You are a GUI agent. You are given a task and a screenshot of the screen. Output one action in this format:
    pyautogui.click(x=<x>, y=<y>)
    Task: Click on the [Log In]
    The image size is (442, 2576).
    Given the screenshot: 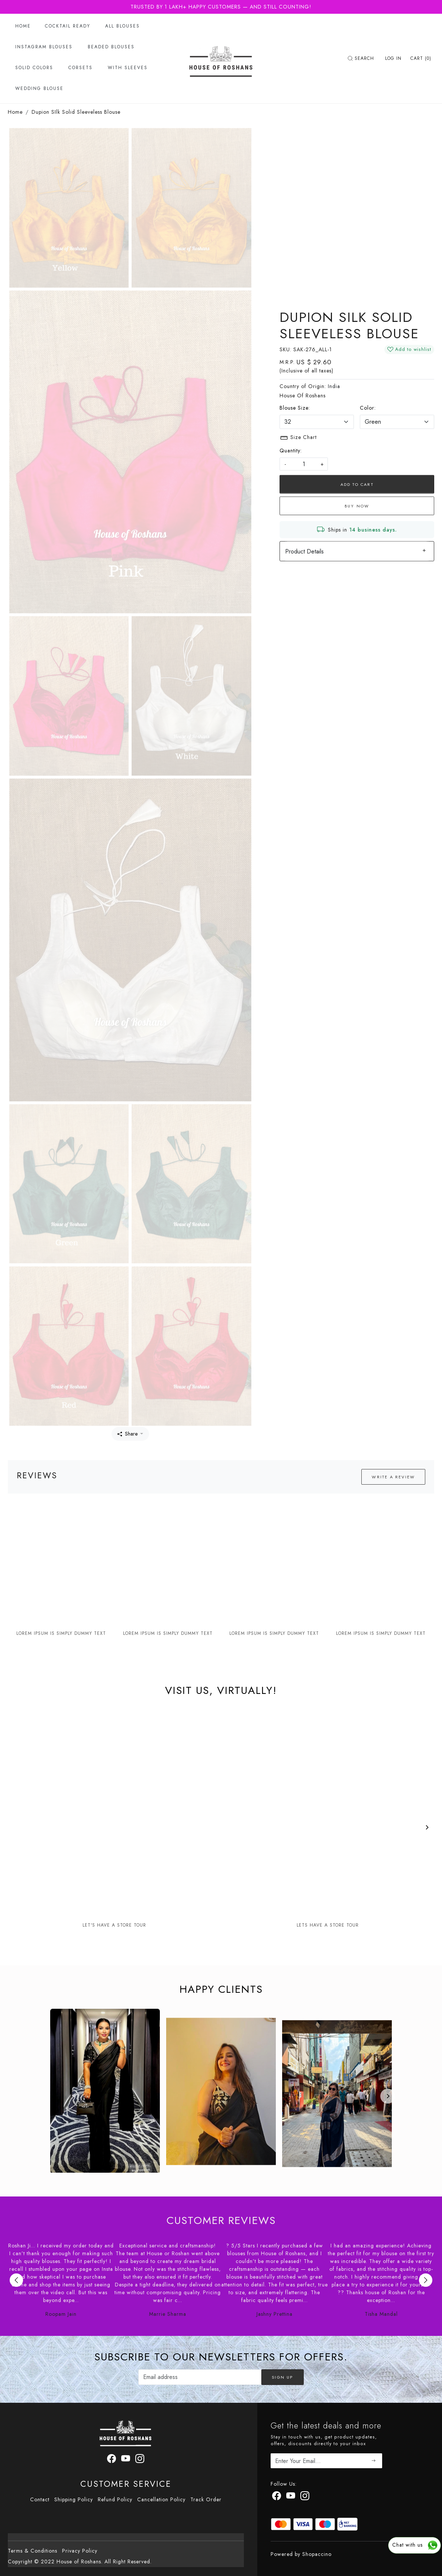 What is the action you would take?
    pyautogui.click(x=393, y=58)
    